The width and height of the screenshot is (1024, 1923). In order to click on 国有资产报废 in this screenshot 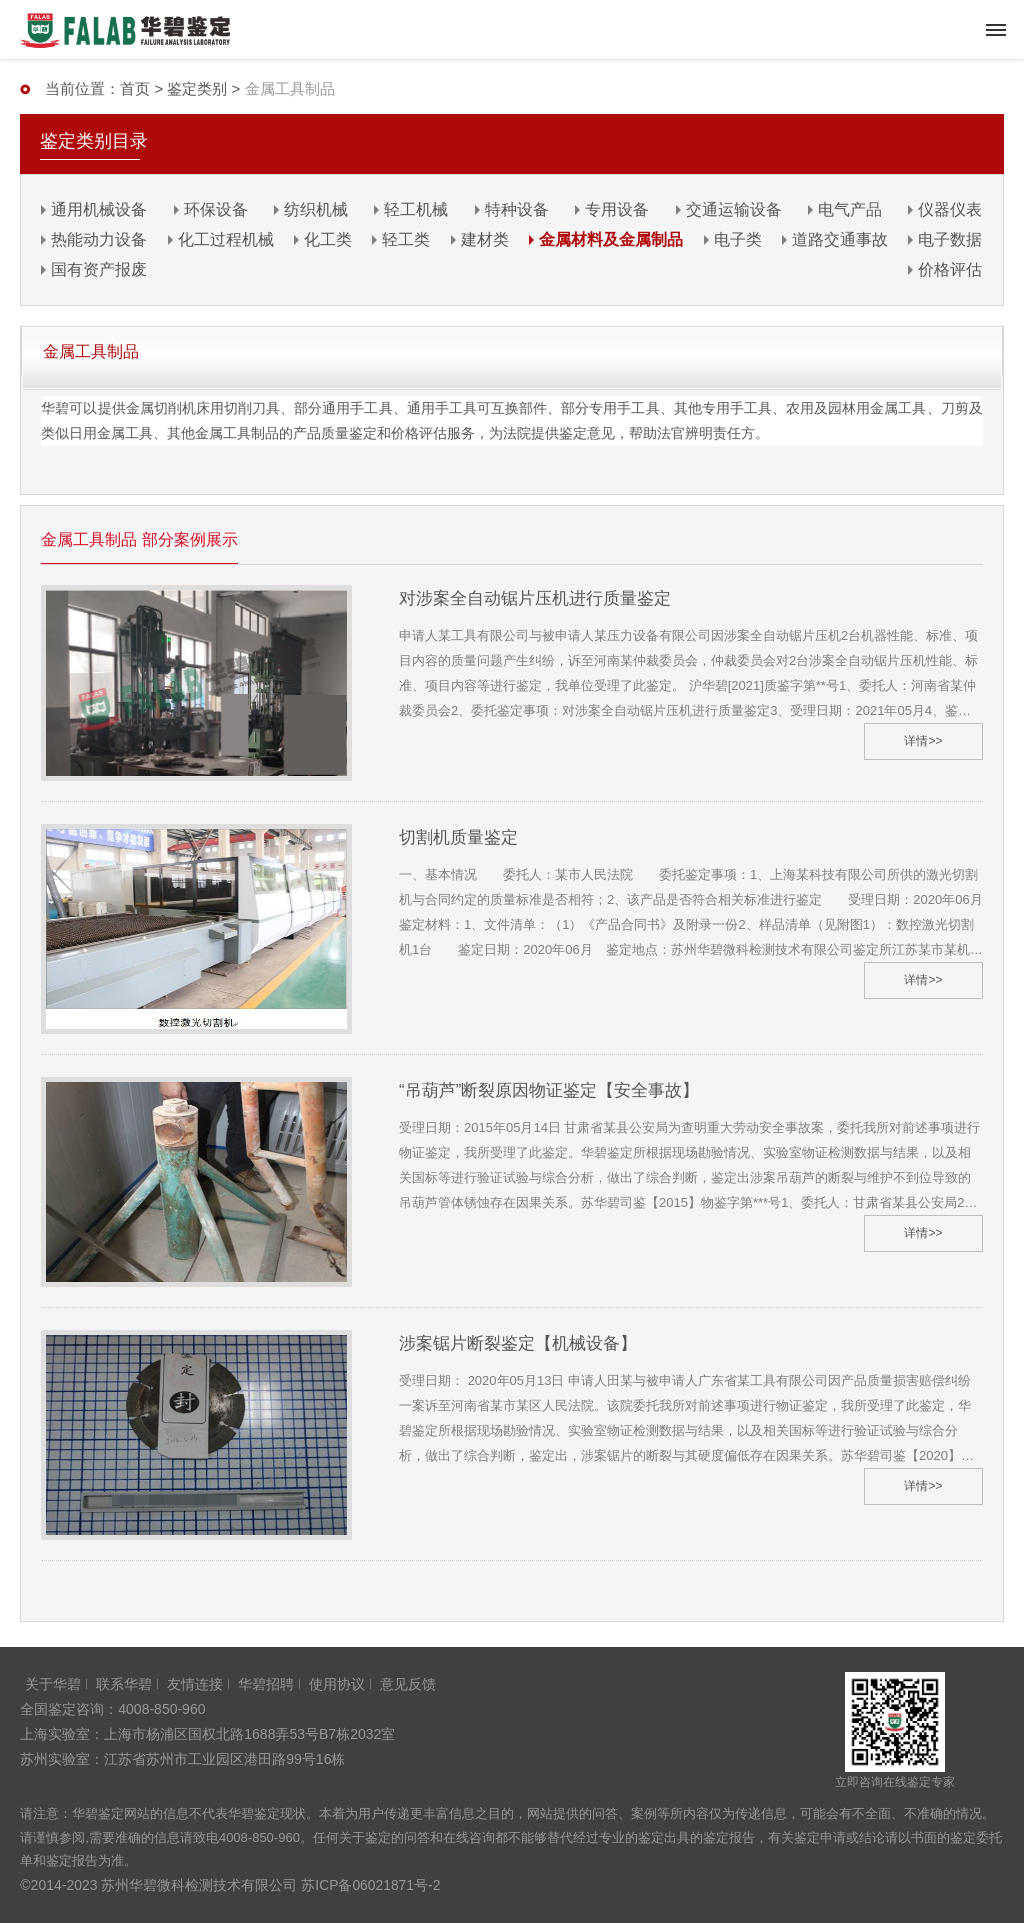, I will do `click(99, 269)`.